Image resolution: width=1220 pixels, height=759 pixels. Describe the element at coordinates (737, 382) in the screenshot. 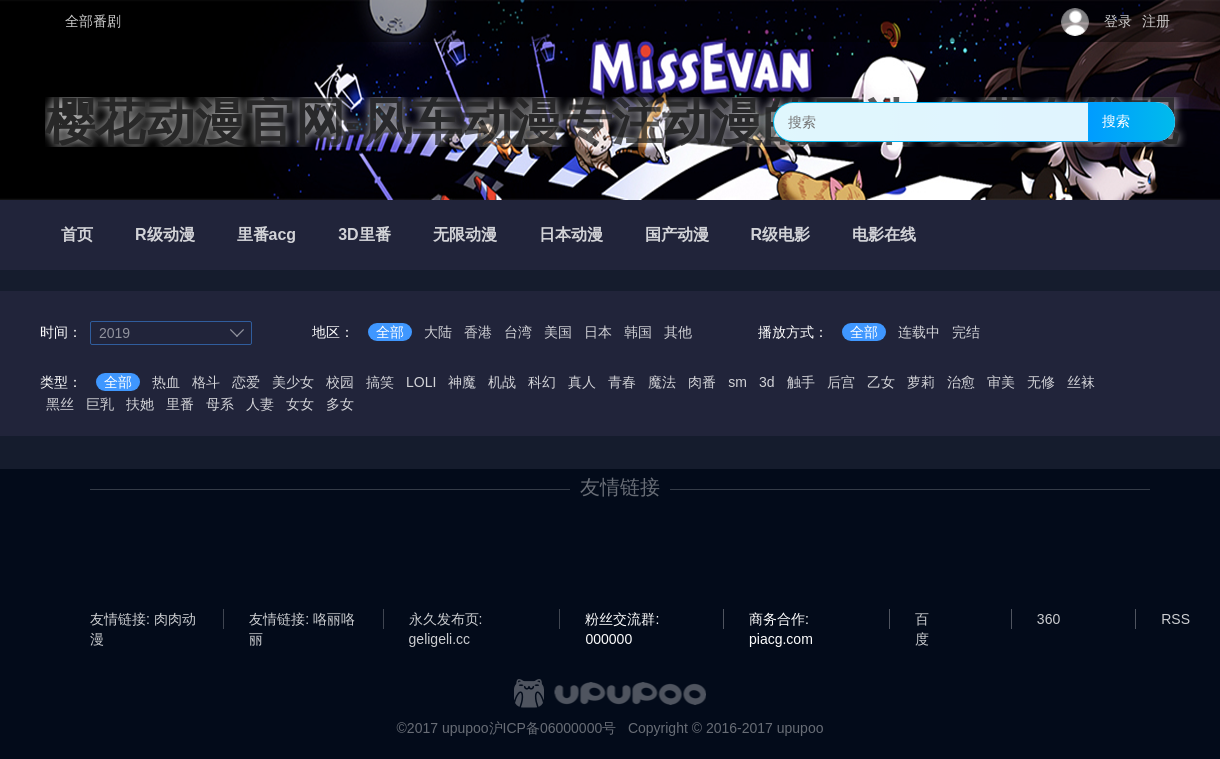

I see `sm` at that location.